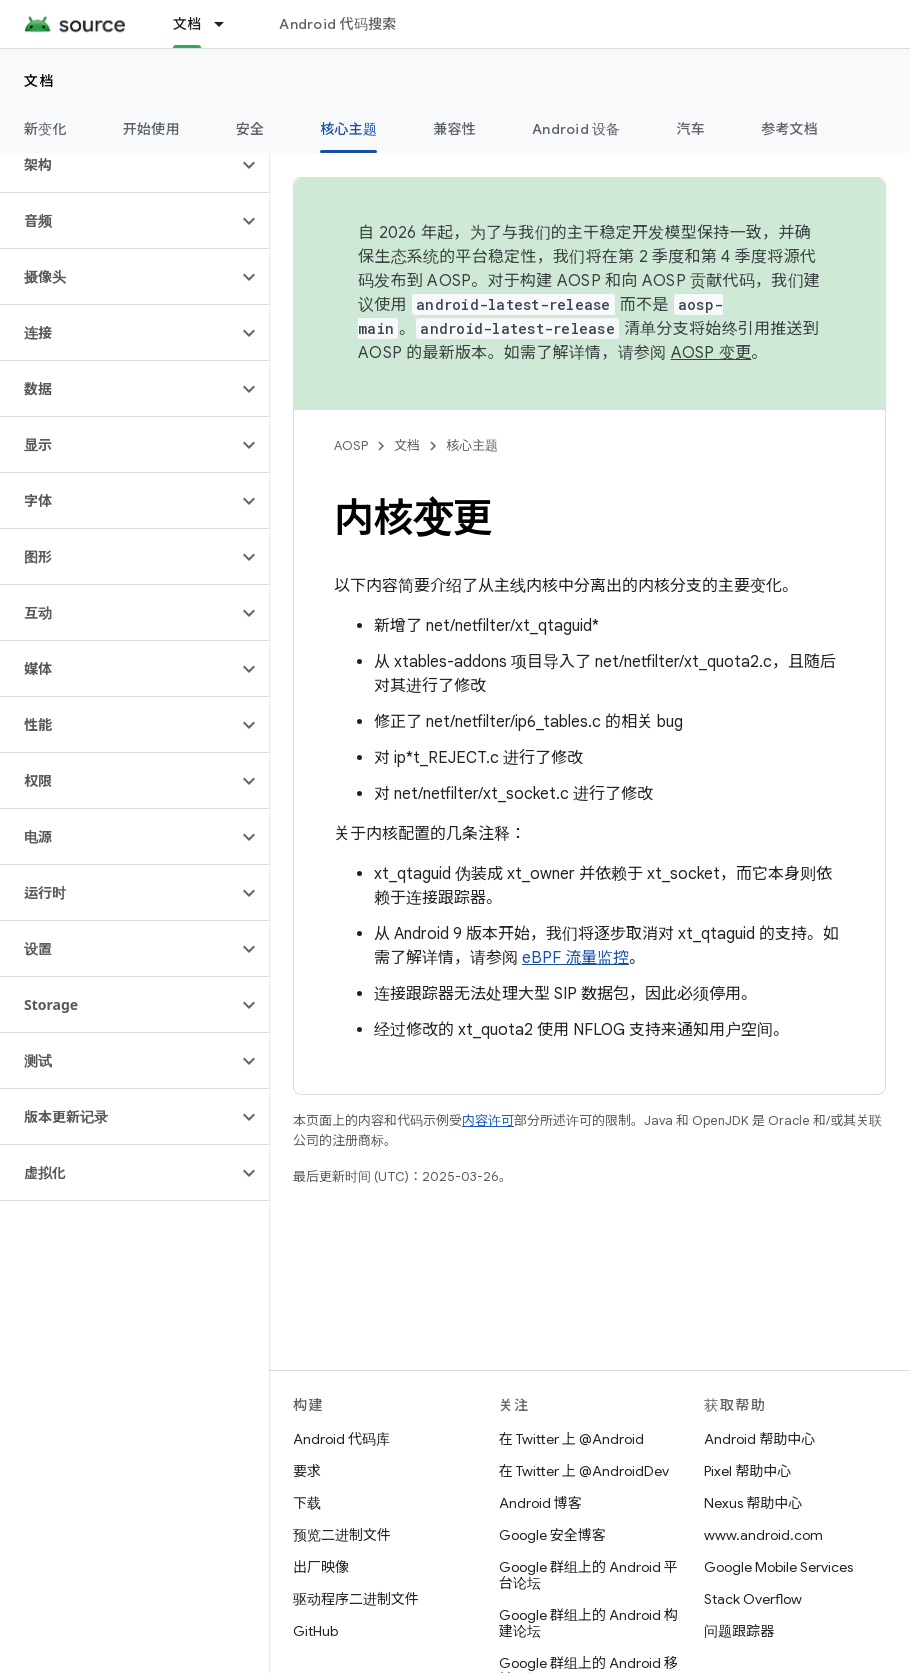  What do you see at coordinates (342, 1535) in the screenshot?
I see `预览二进制文件` at bounding box center [342, 1535].